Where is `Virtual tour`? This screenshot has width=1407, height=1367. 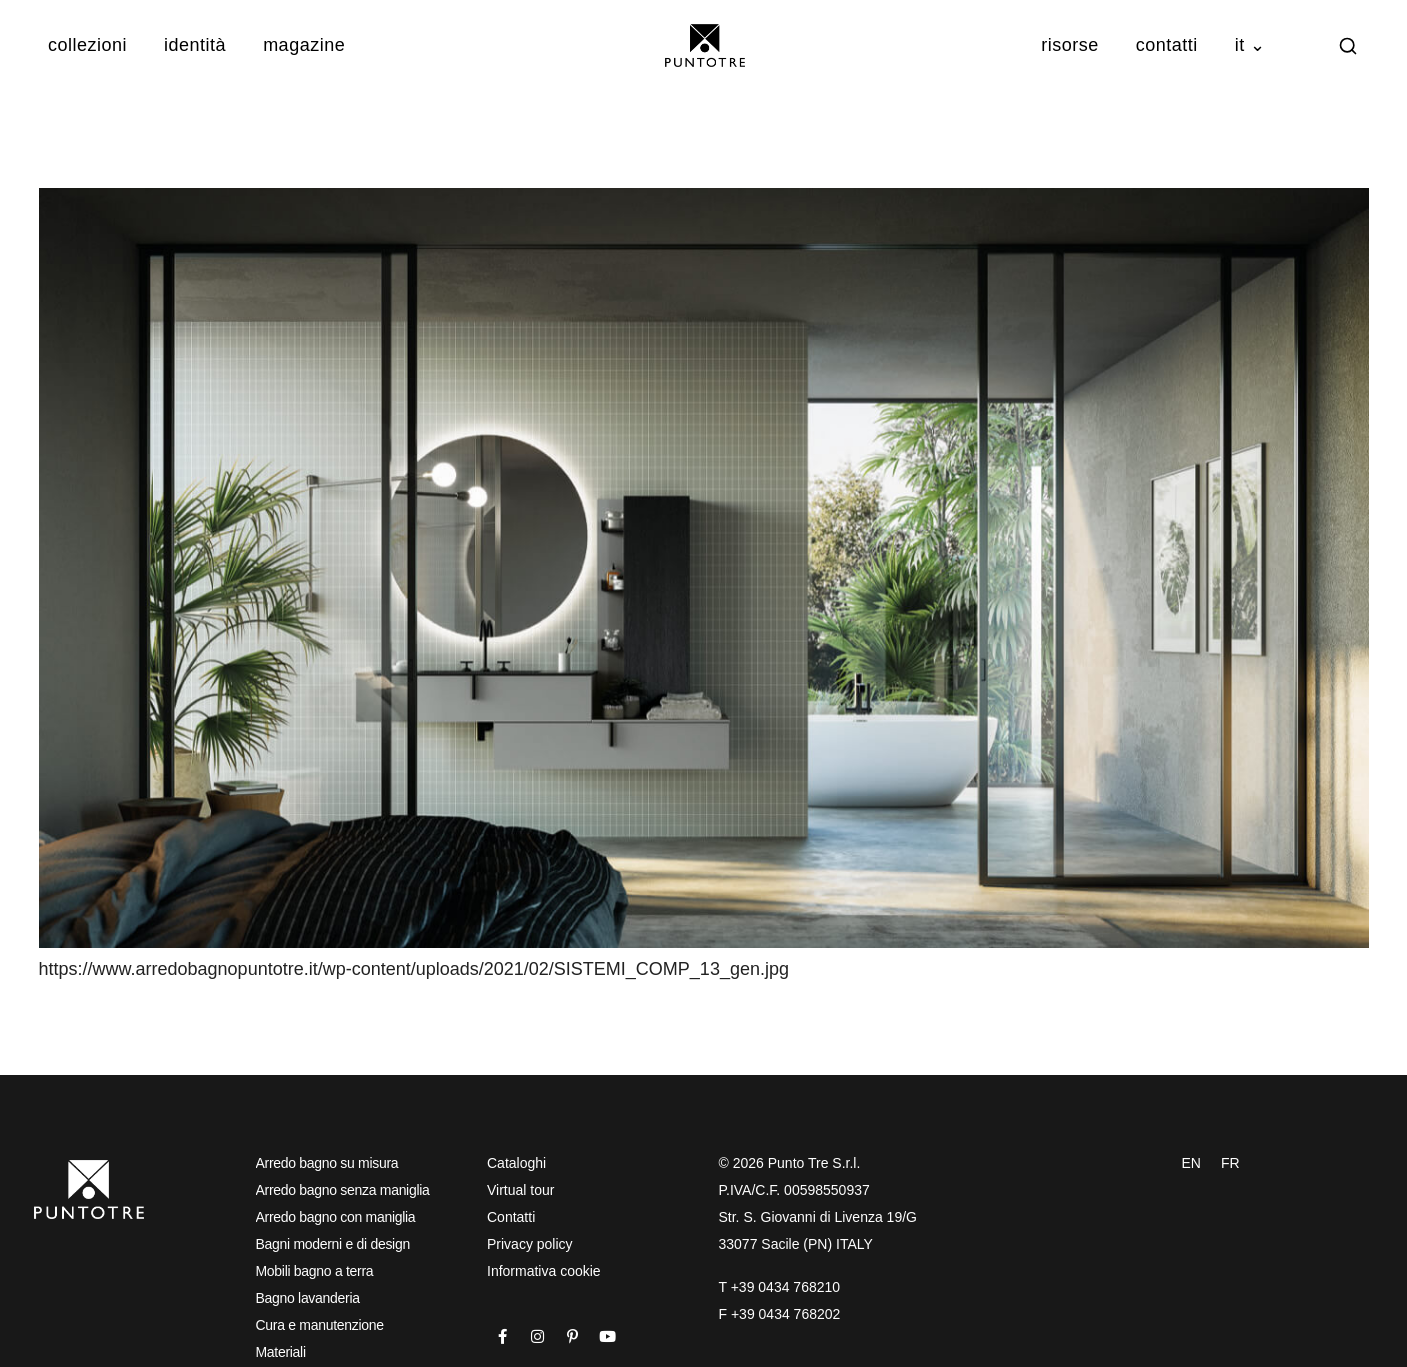
Virtual tour is located at coordinates (520, 1190).